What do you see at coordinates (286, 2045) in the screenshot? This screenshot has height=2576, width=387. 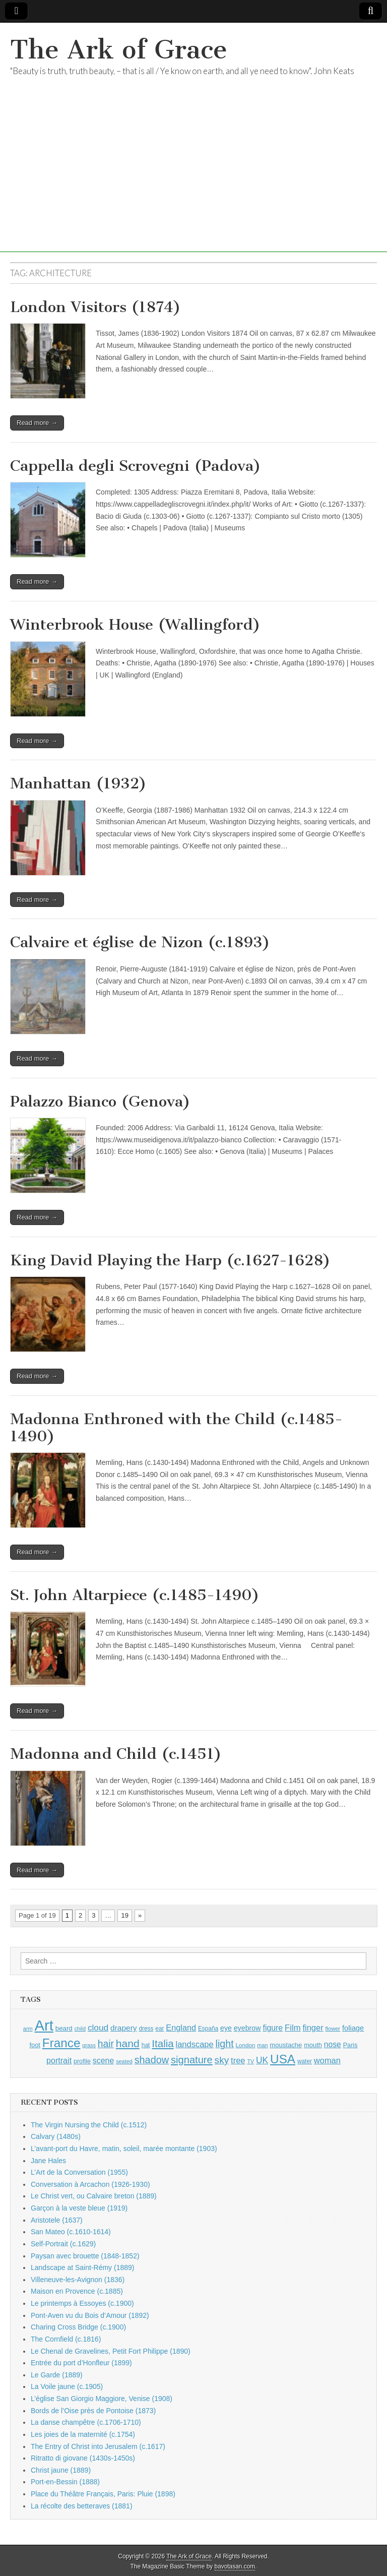 I see `moustache [moustache (1,048 items)]` at bounding box center [286, 2045].